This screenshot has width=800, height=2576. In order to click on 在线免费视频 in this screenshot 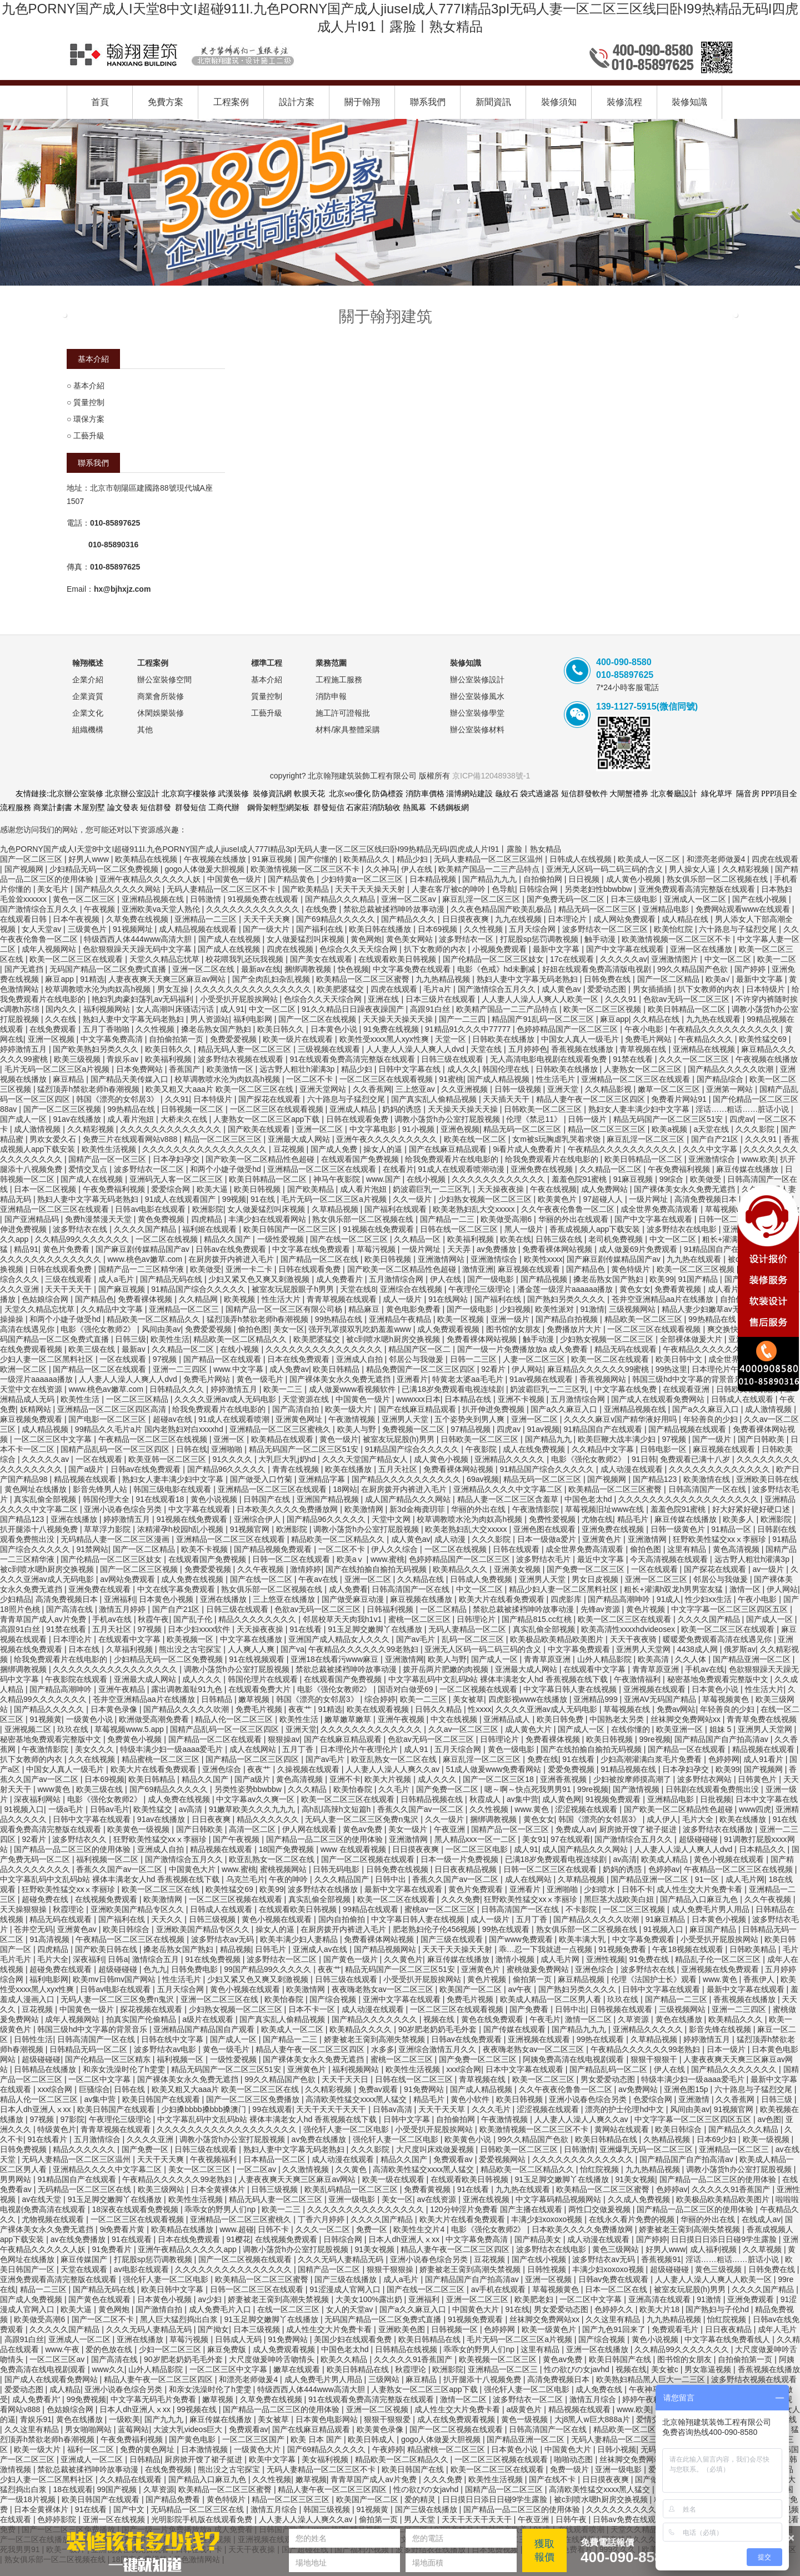, I will do `click(169, 2469)`.